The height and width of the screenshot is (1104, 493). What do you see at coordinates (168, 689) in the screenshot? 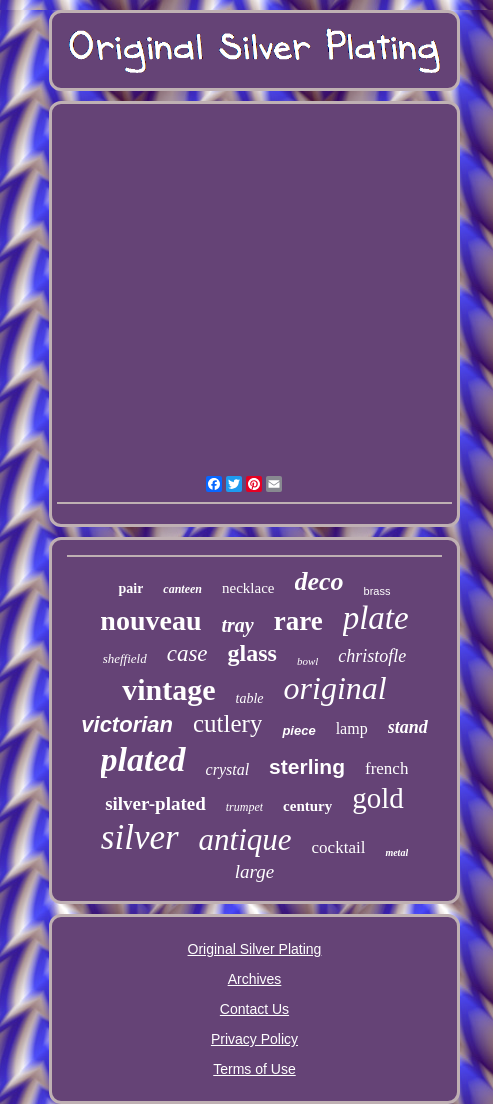
I see `vintage` at bounding box center [168, 689].